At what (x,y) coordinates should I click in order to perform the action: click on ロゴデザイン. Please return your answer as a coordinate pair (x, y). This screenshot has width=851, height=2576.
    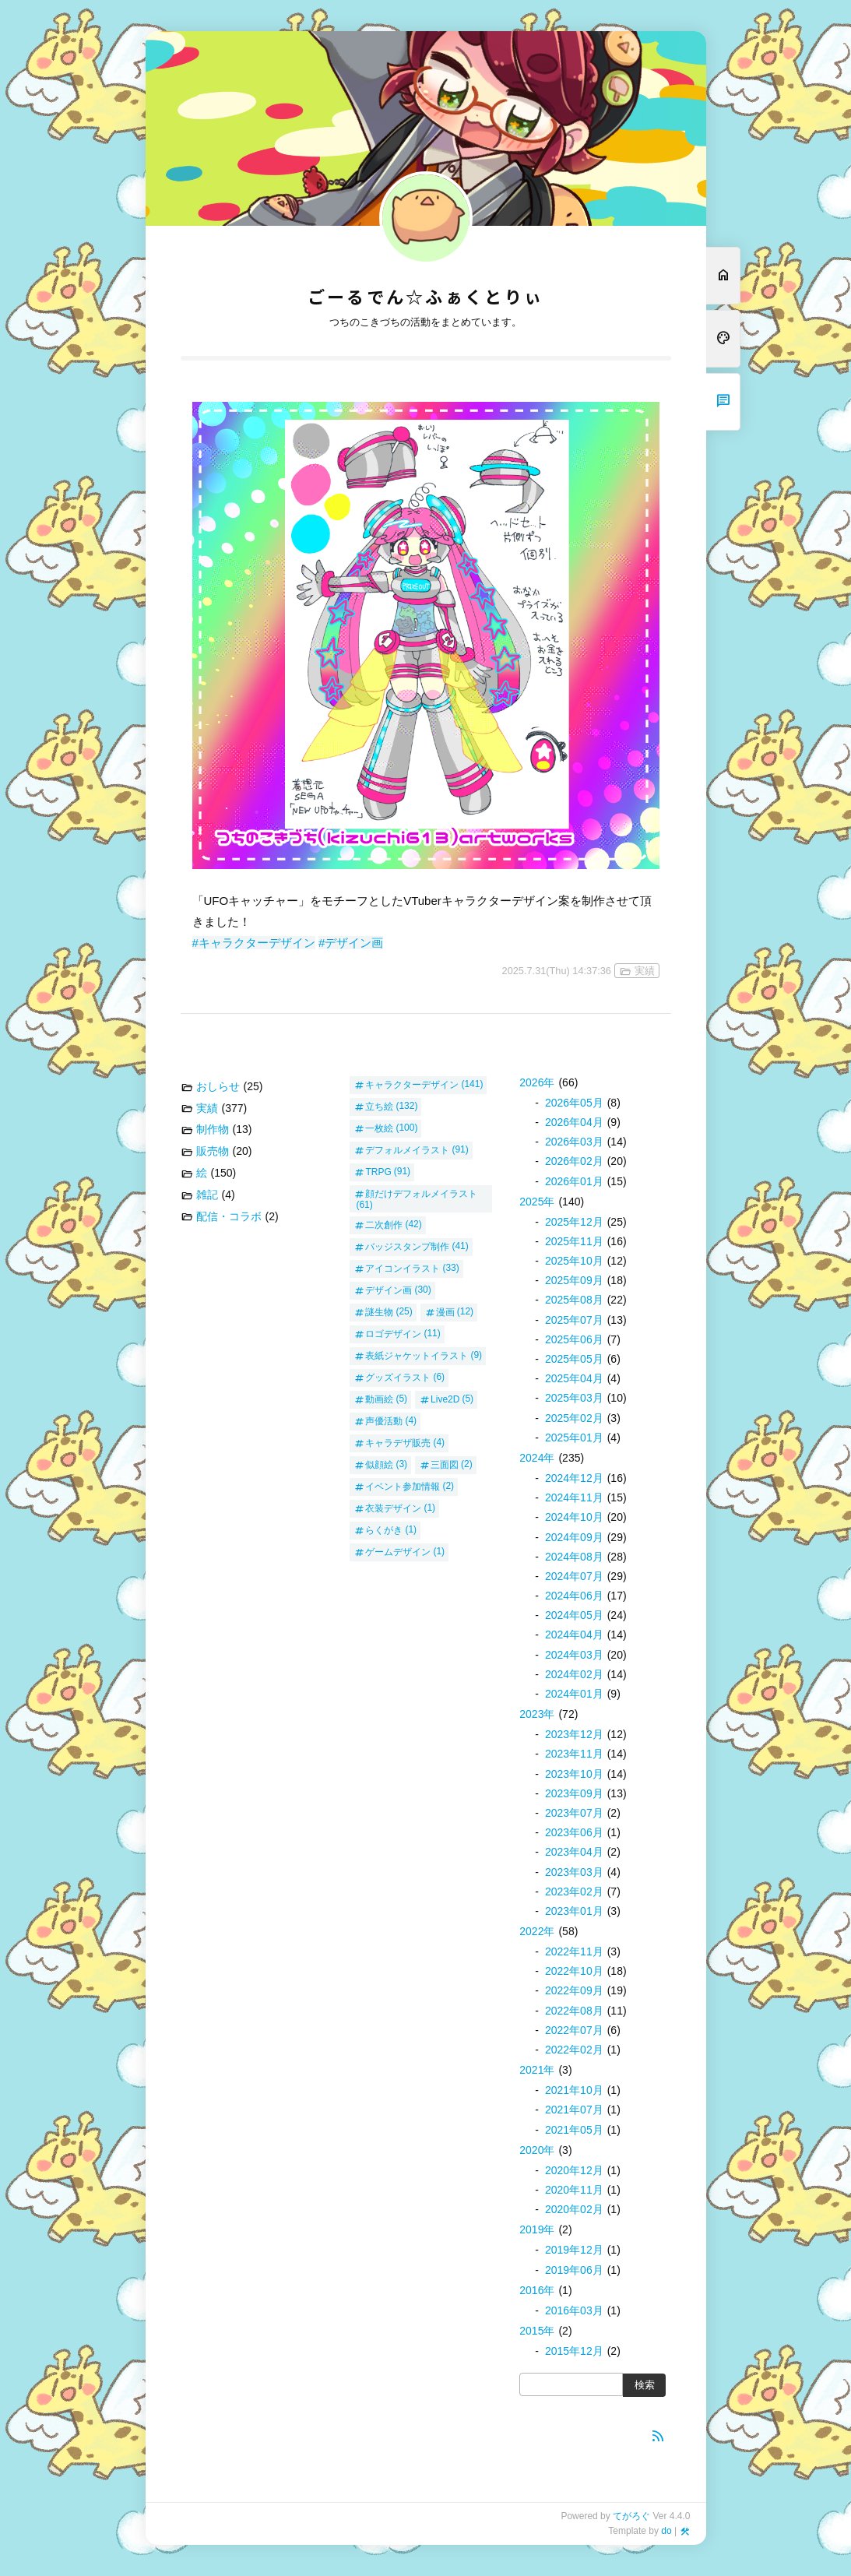
    Looking at the image, I should click on (393, 1333).